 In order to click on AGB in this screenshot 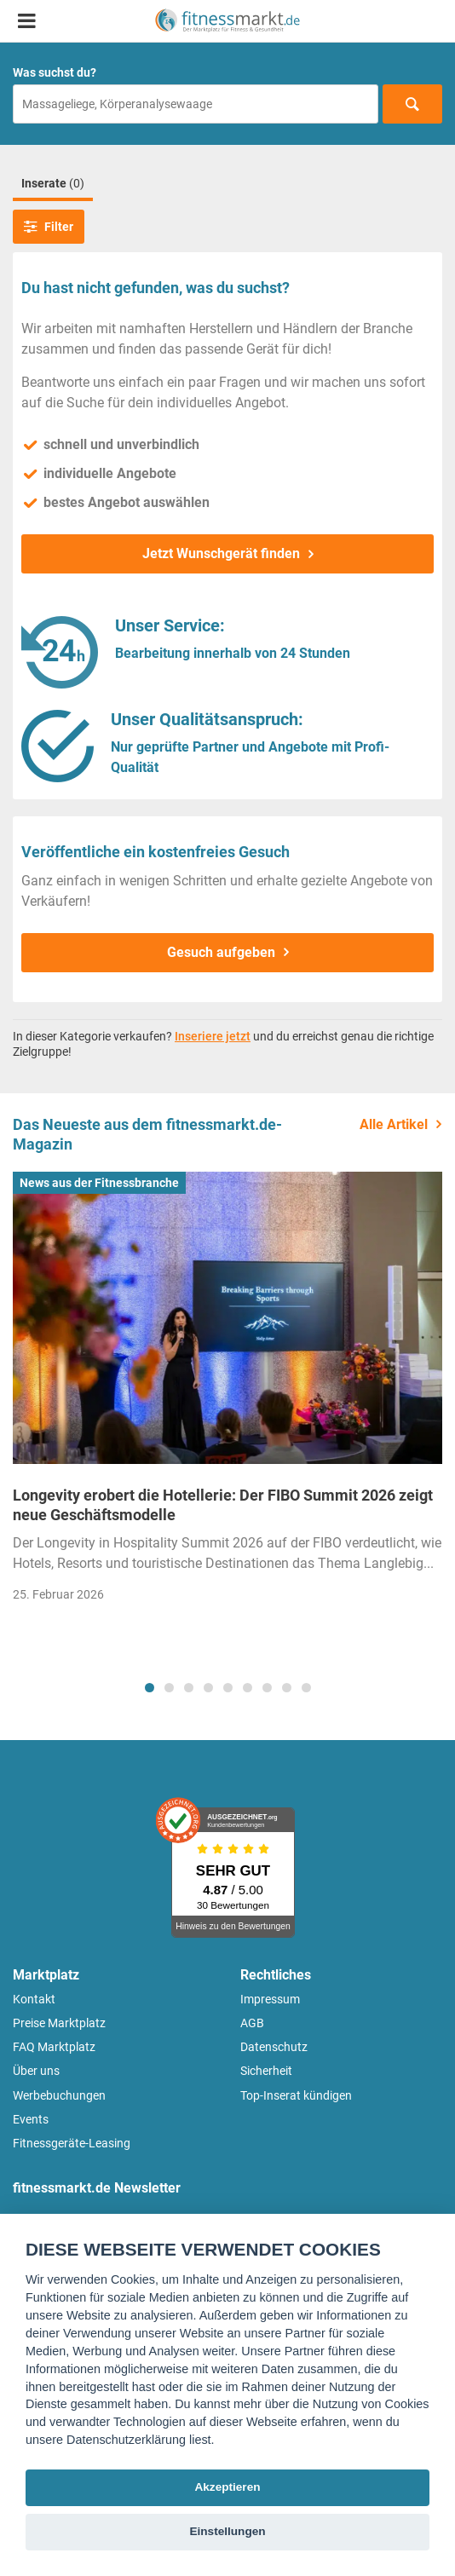, I will do `click(252, 2023)`.